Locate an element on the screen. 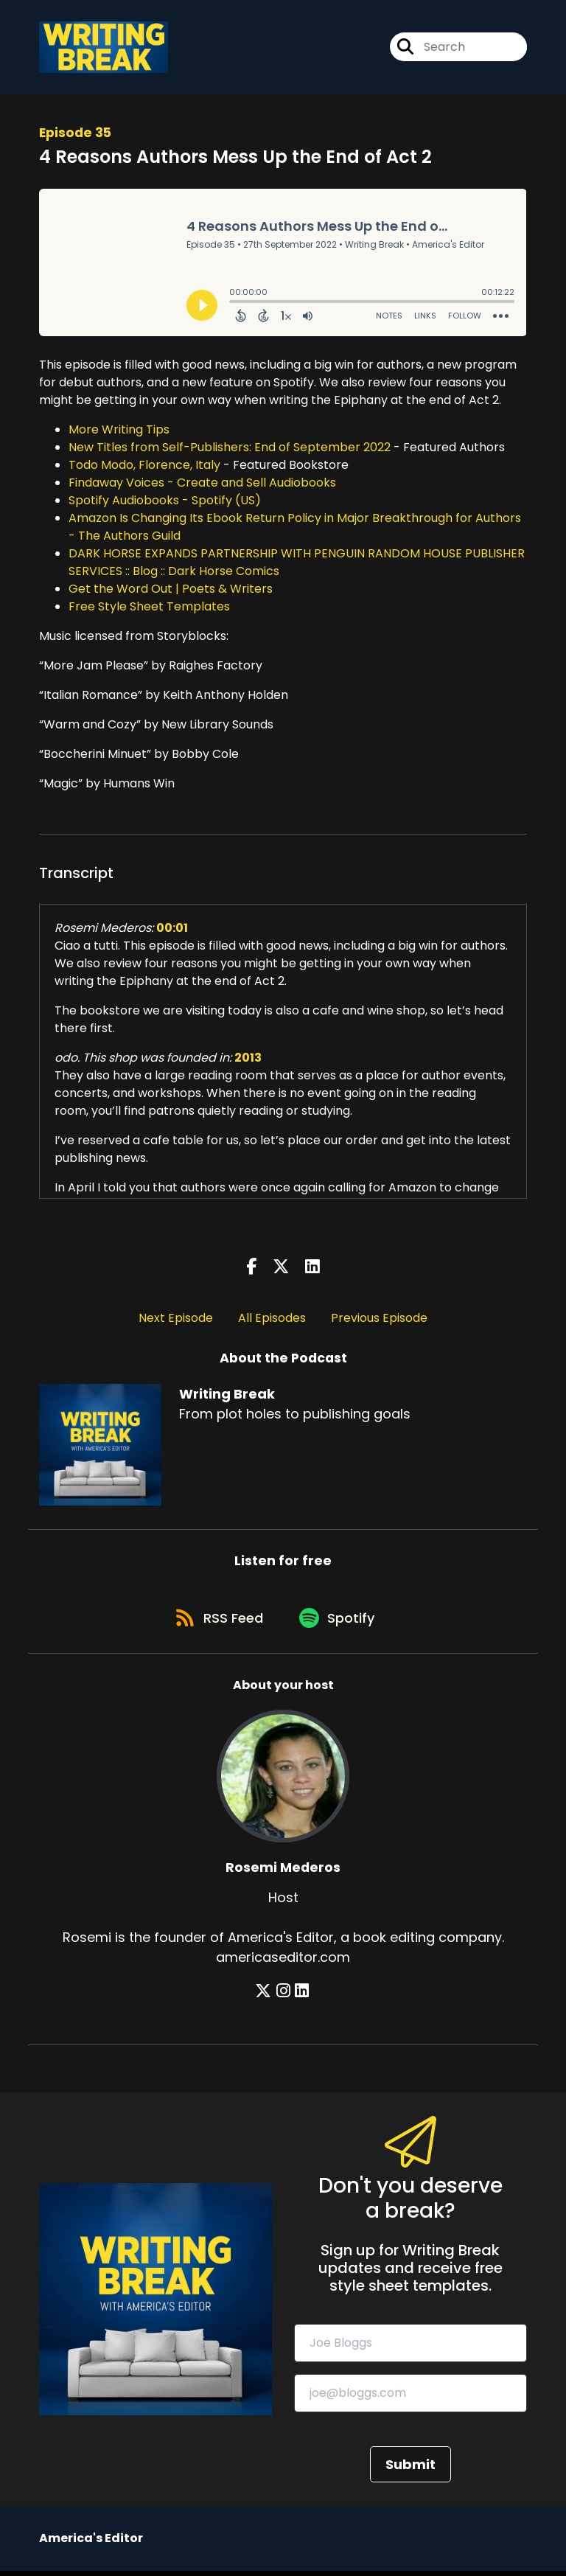 This screenshot has width=566, height=2576. Spotify Audiobooks - Spotify (US) is located at coordinates (165, 501).